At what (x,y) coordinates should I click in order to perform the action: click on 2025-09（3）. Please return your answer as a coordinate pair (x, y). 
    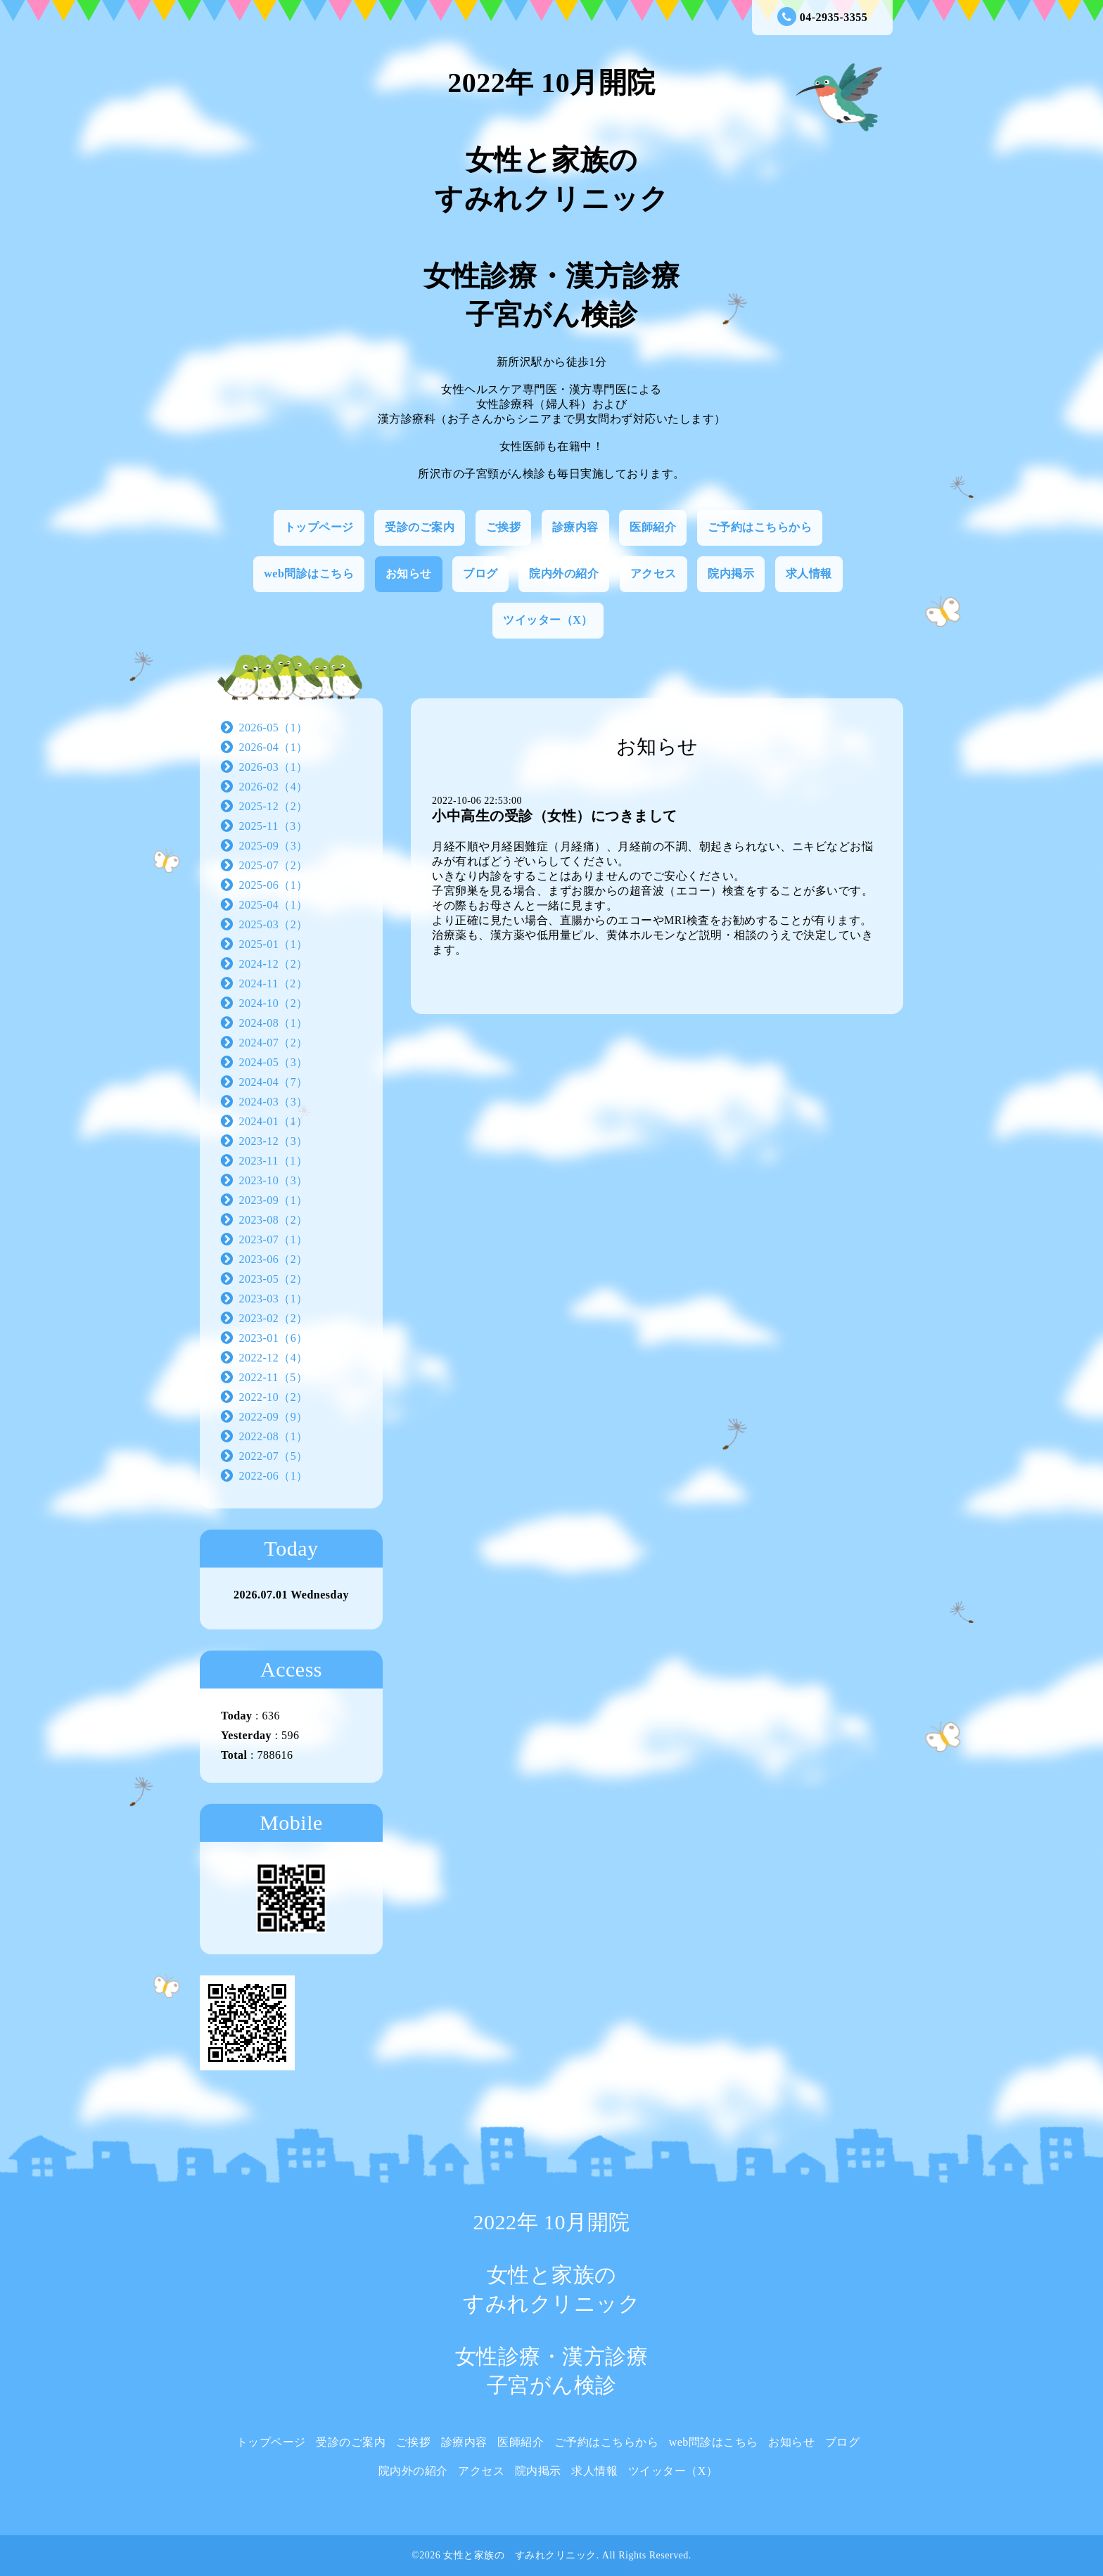
    Looking at the image, I should click on (273, 846).